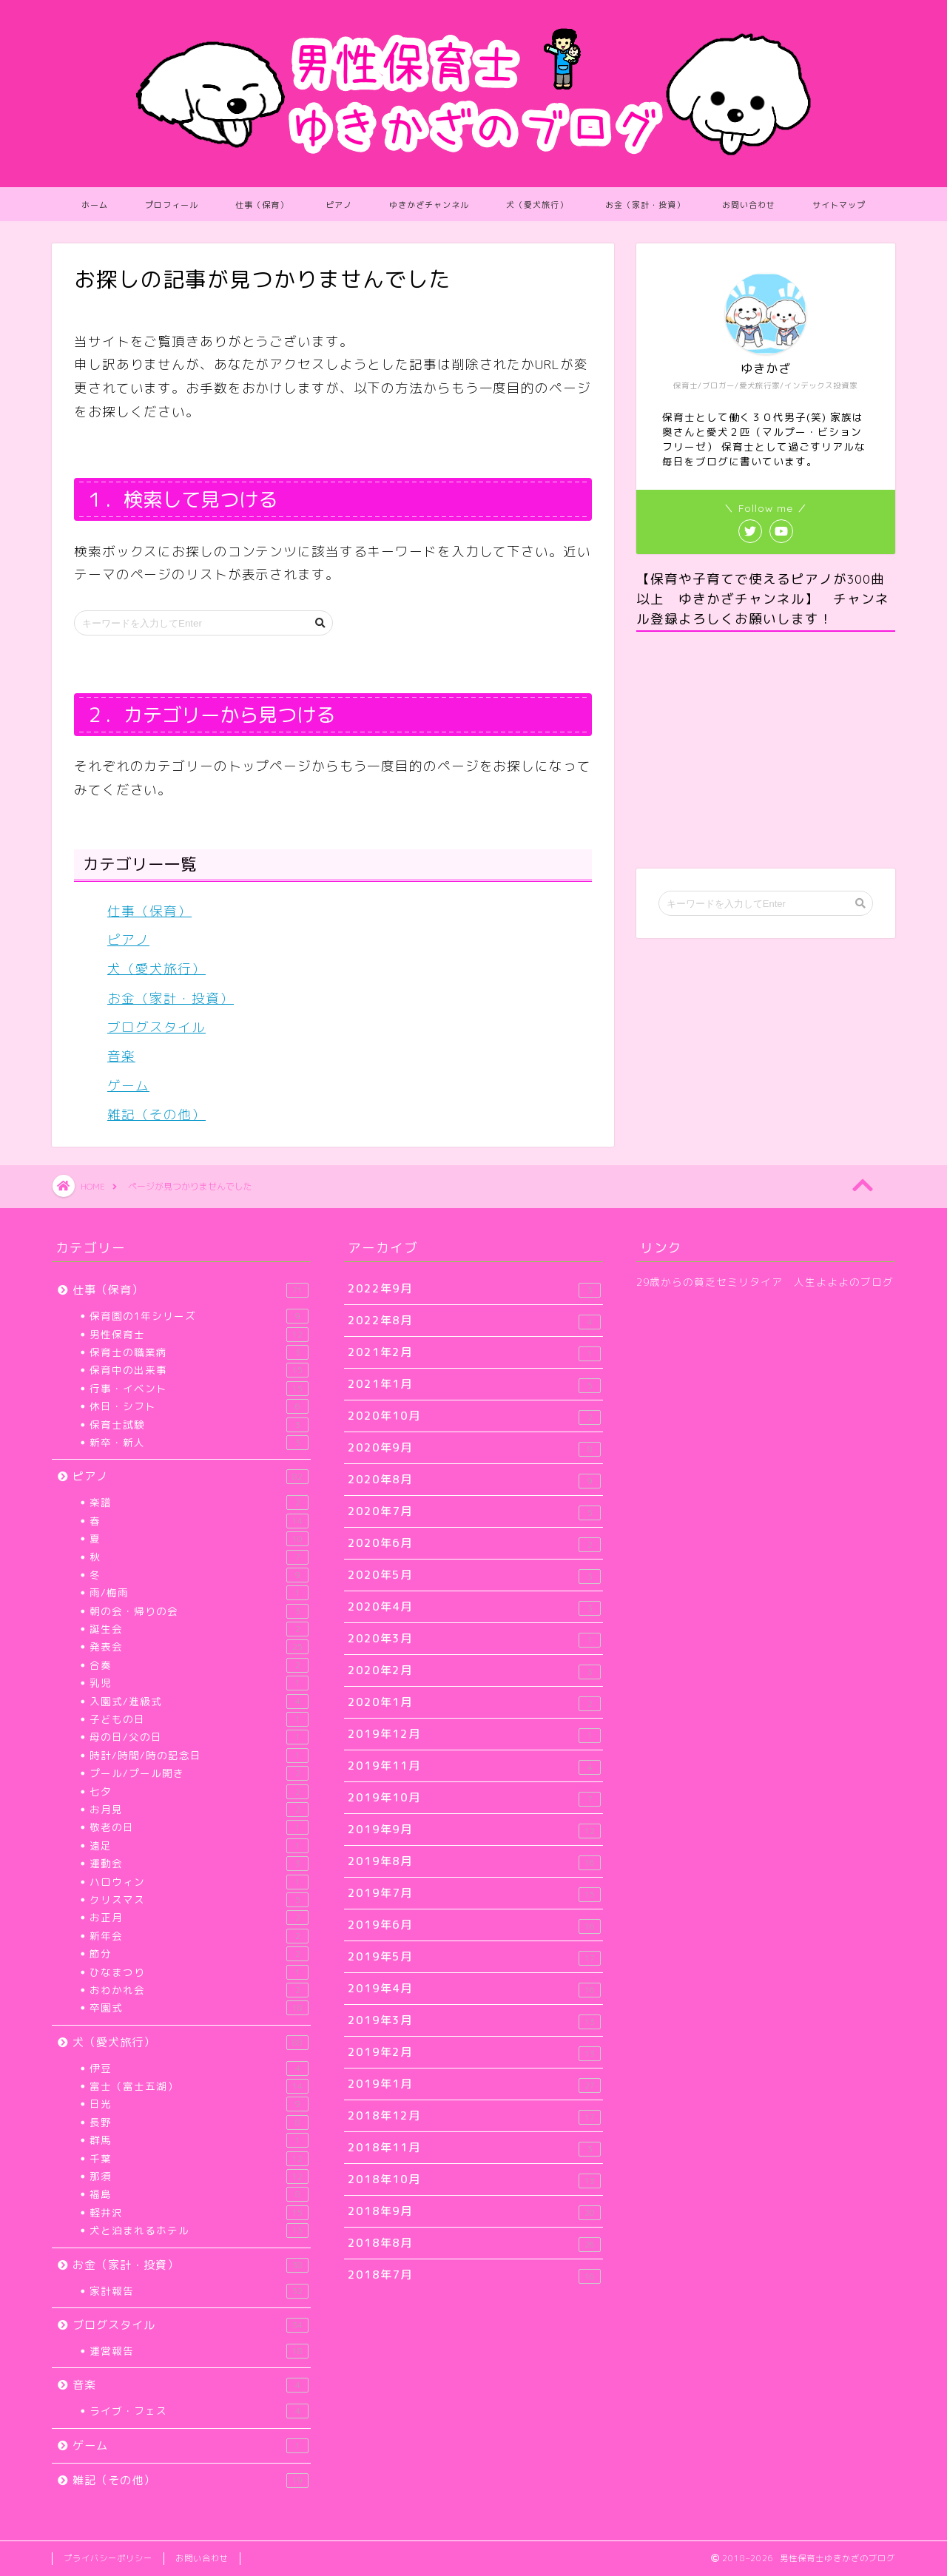 The image size is (947, 2576). I want to click on 発表会, so click(199, 1646).